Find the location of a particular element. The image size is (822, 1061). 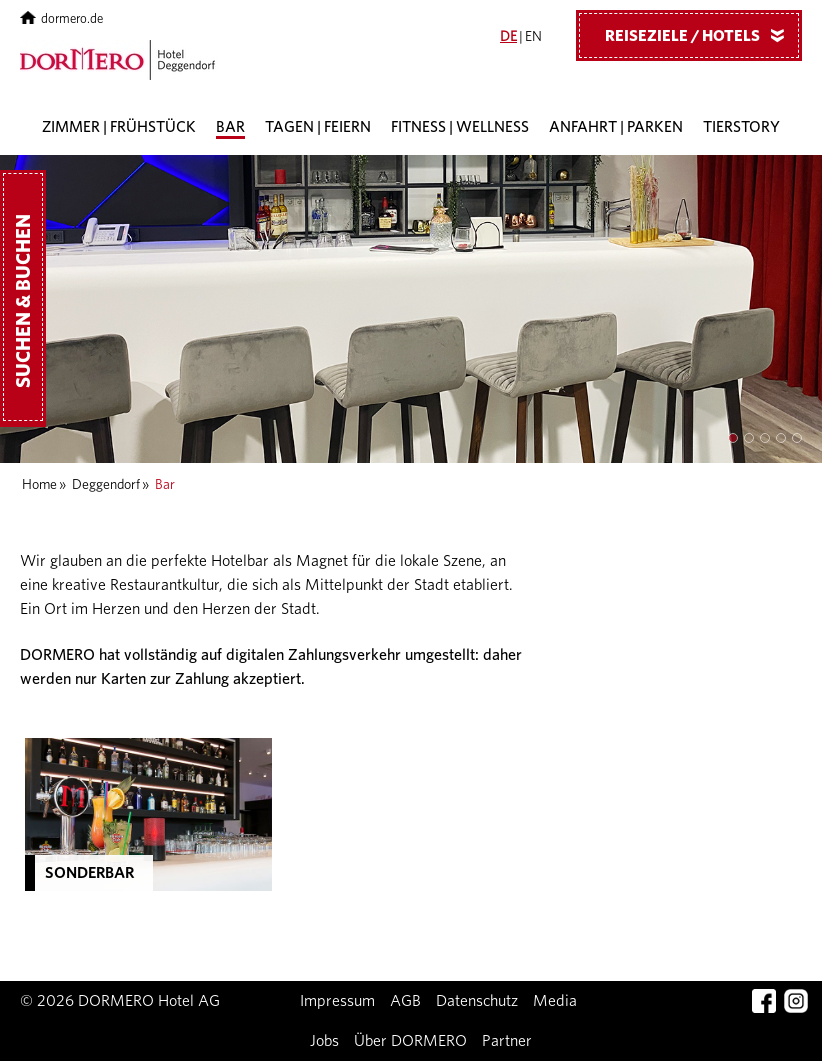

AGB is located at coordinates (405, 1001).